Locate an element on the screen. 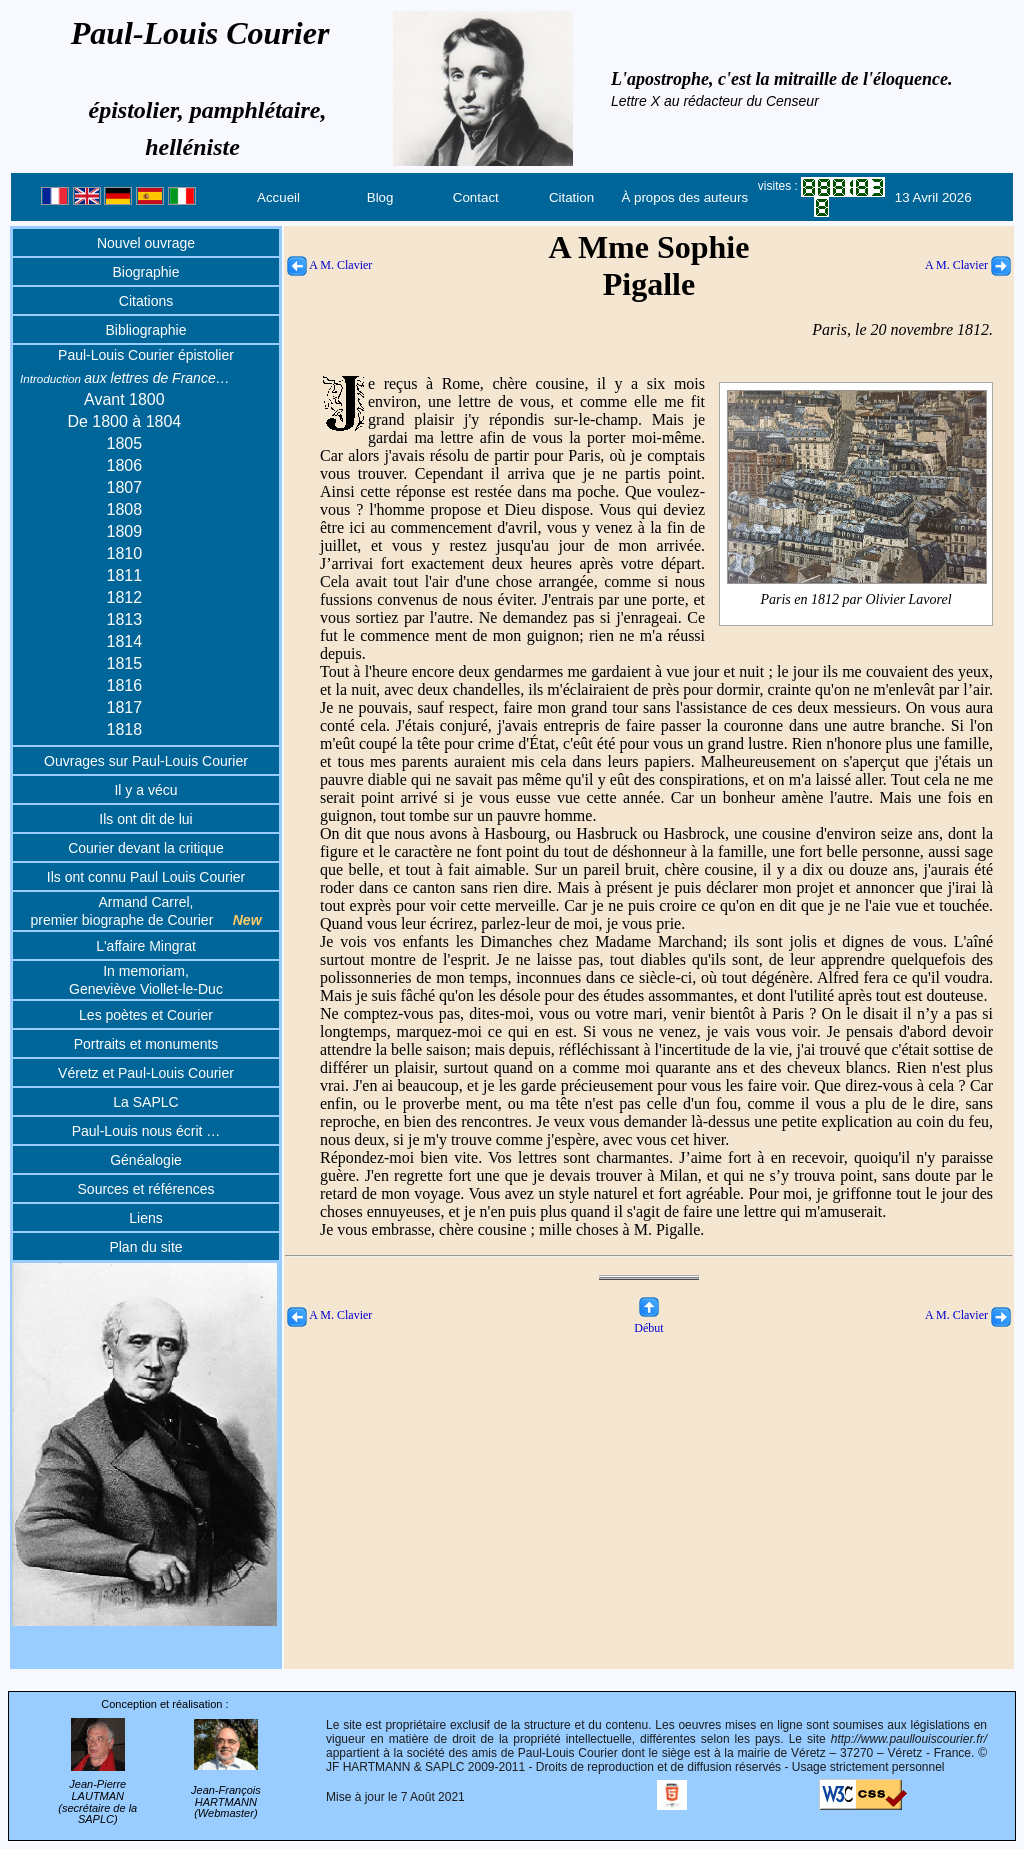 The image size is (1024, 1849). Liens is located at coordinates (145, 1218).